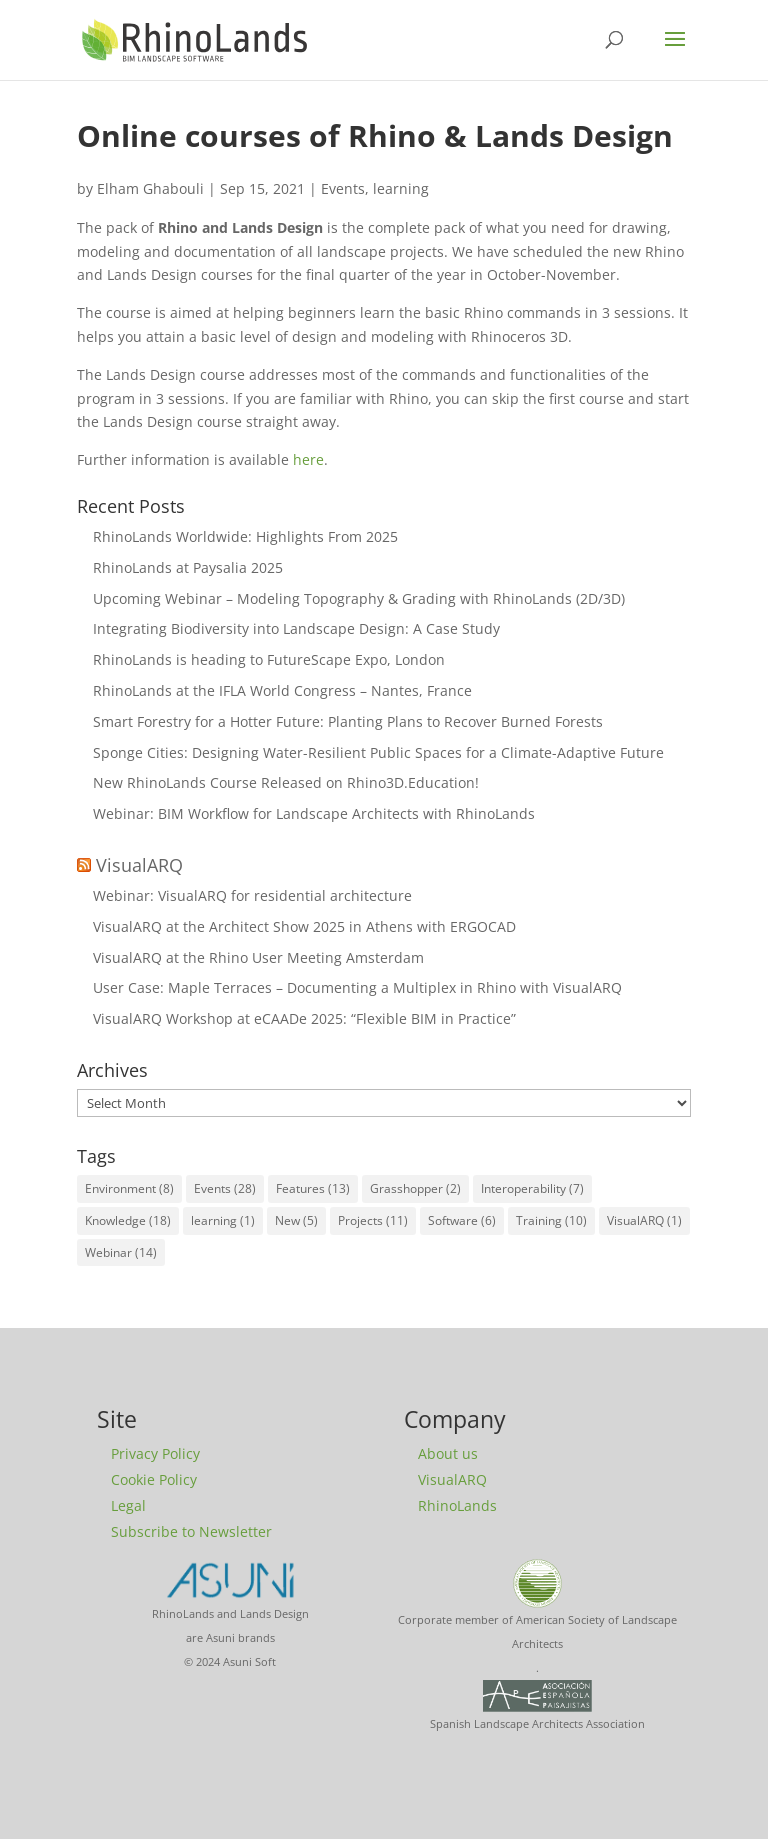 This screenshot has width=768, height=1839. Describe the element at coordinates (644, 1220) in the screenshot. I see `VisualARQ [VisualARQ (1 item)]` at that location.